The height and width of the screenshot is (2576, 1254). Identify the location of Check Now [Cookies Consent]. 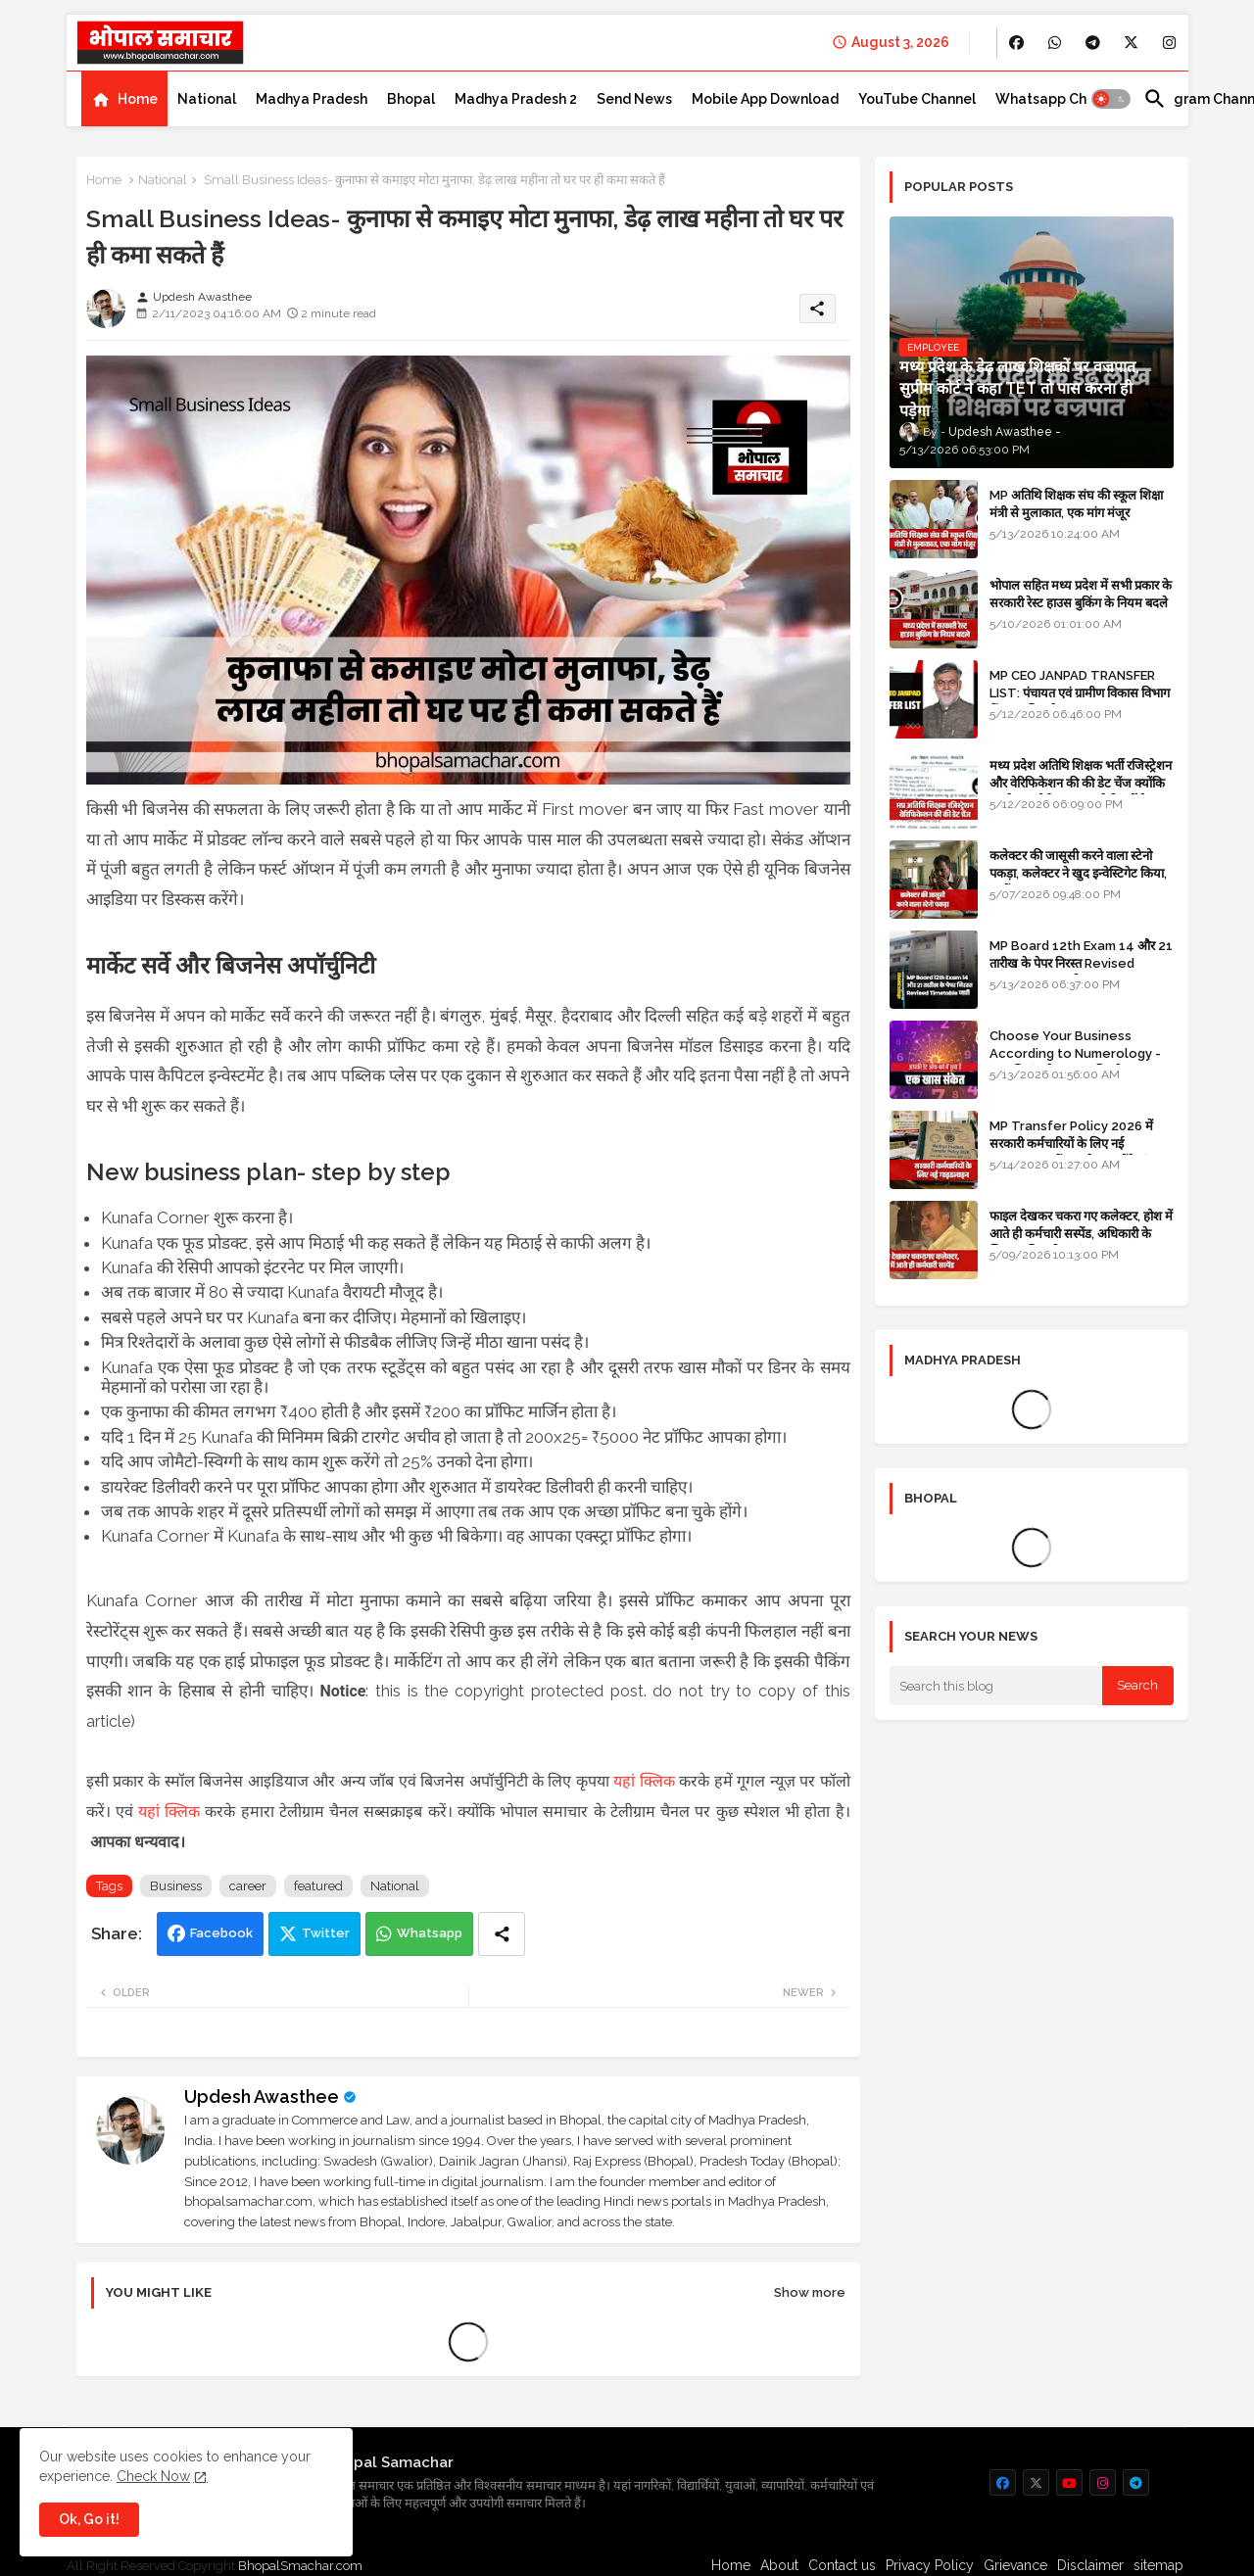
(153, 2476).